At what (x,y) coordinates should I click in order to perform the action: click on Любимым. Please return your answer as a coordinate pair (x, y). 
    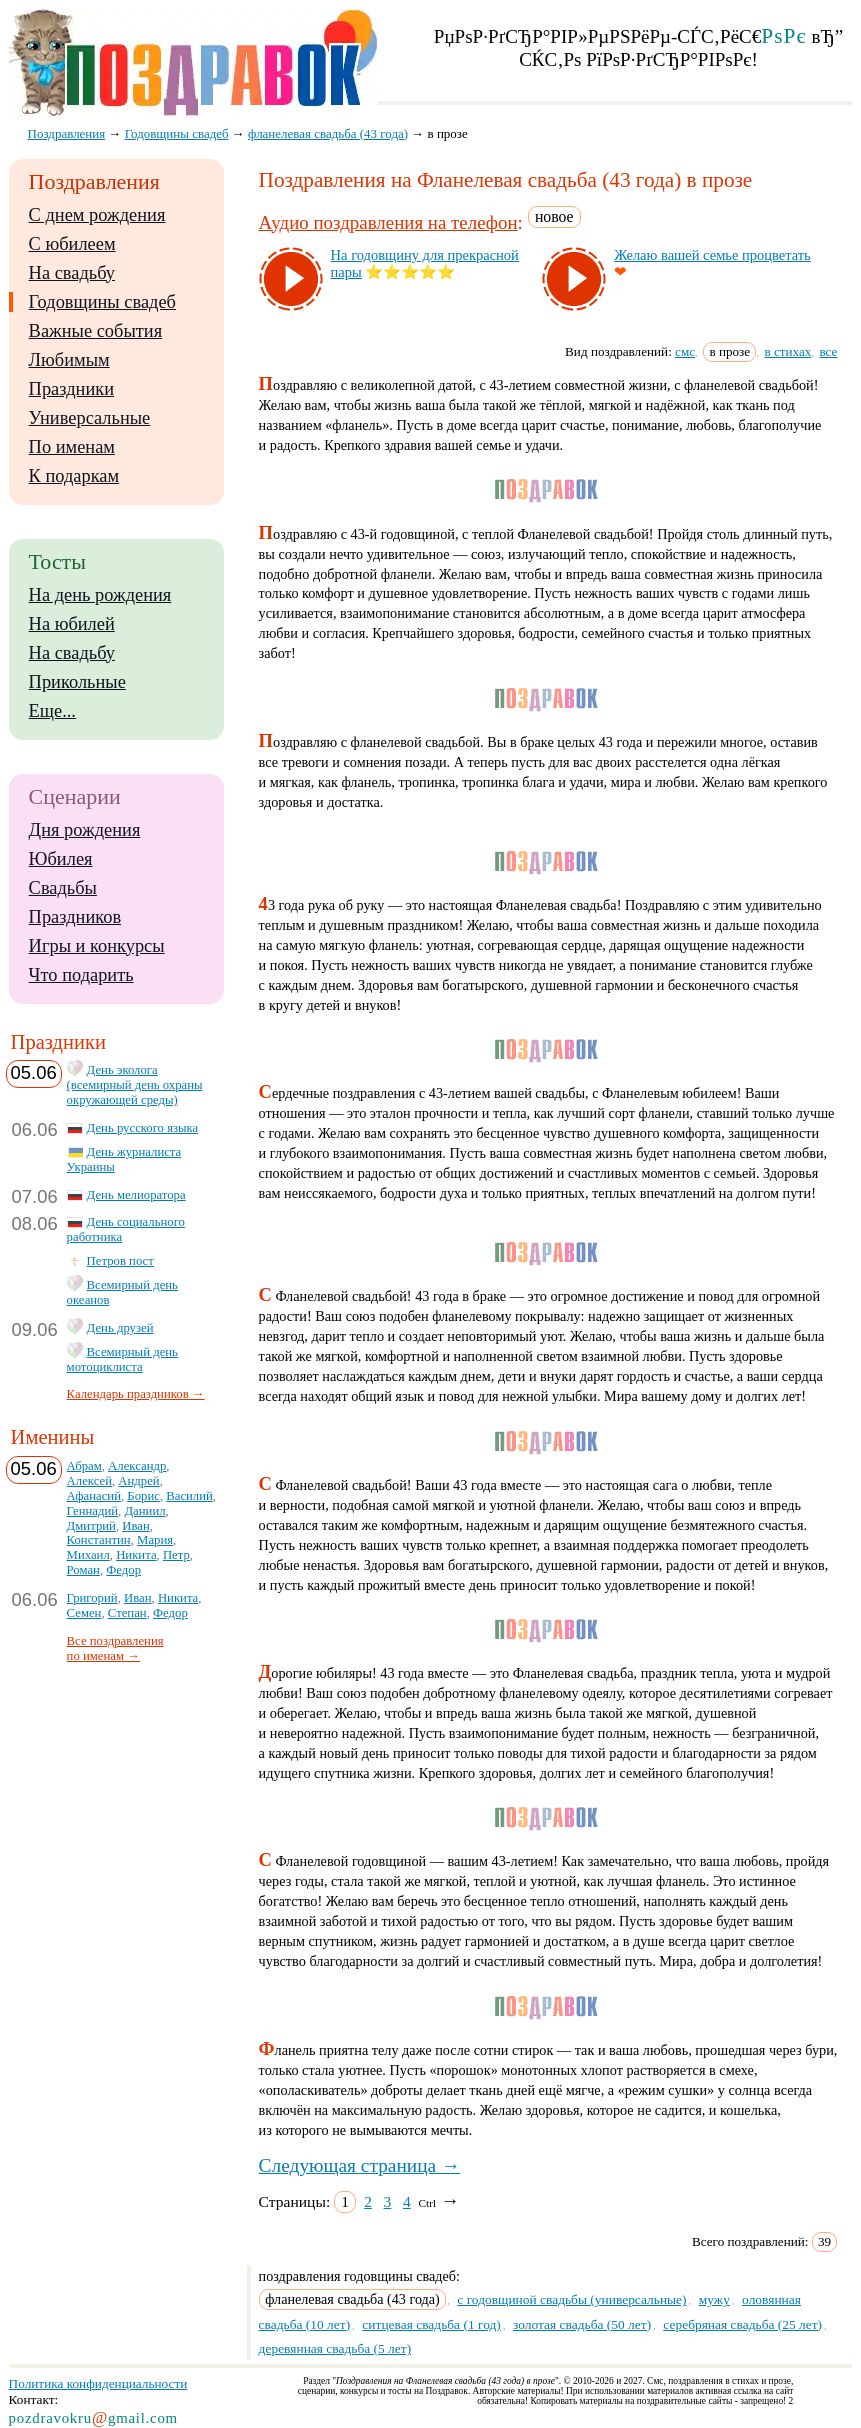
    Looking at the image, I should click on (69, 360).